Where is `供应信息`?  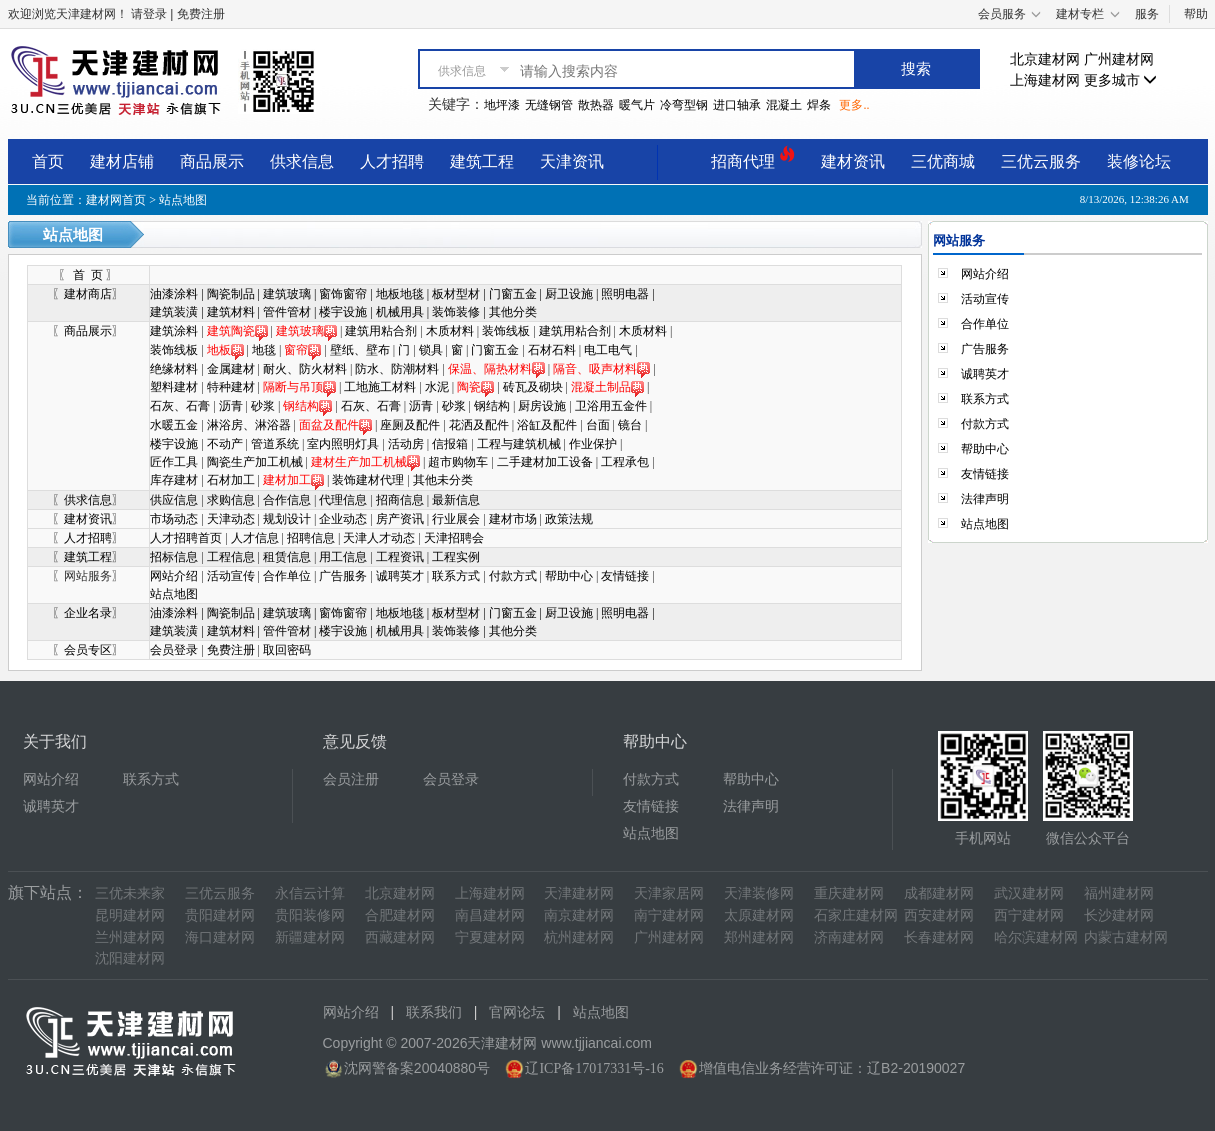 供应信息 is located at coordinates (175, 500).